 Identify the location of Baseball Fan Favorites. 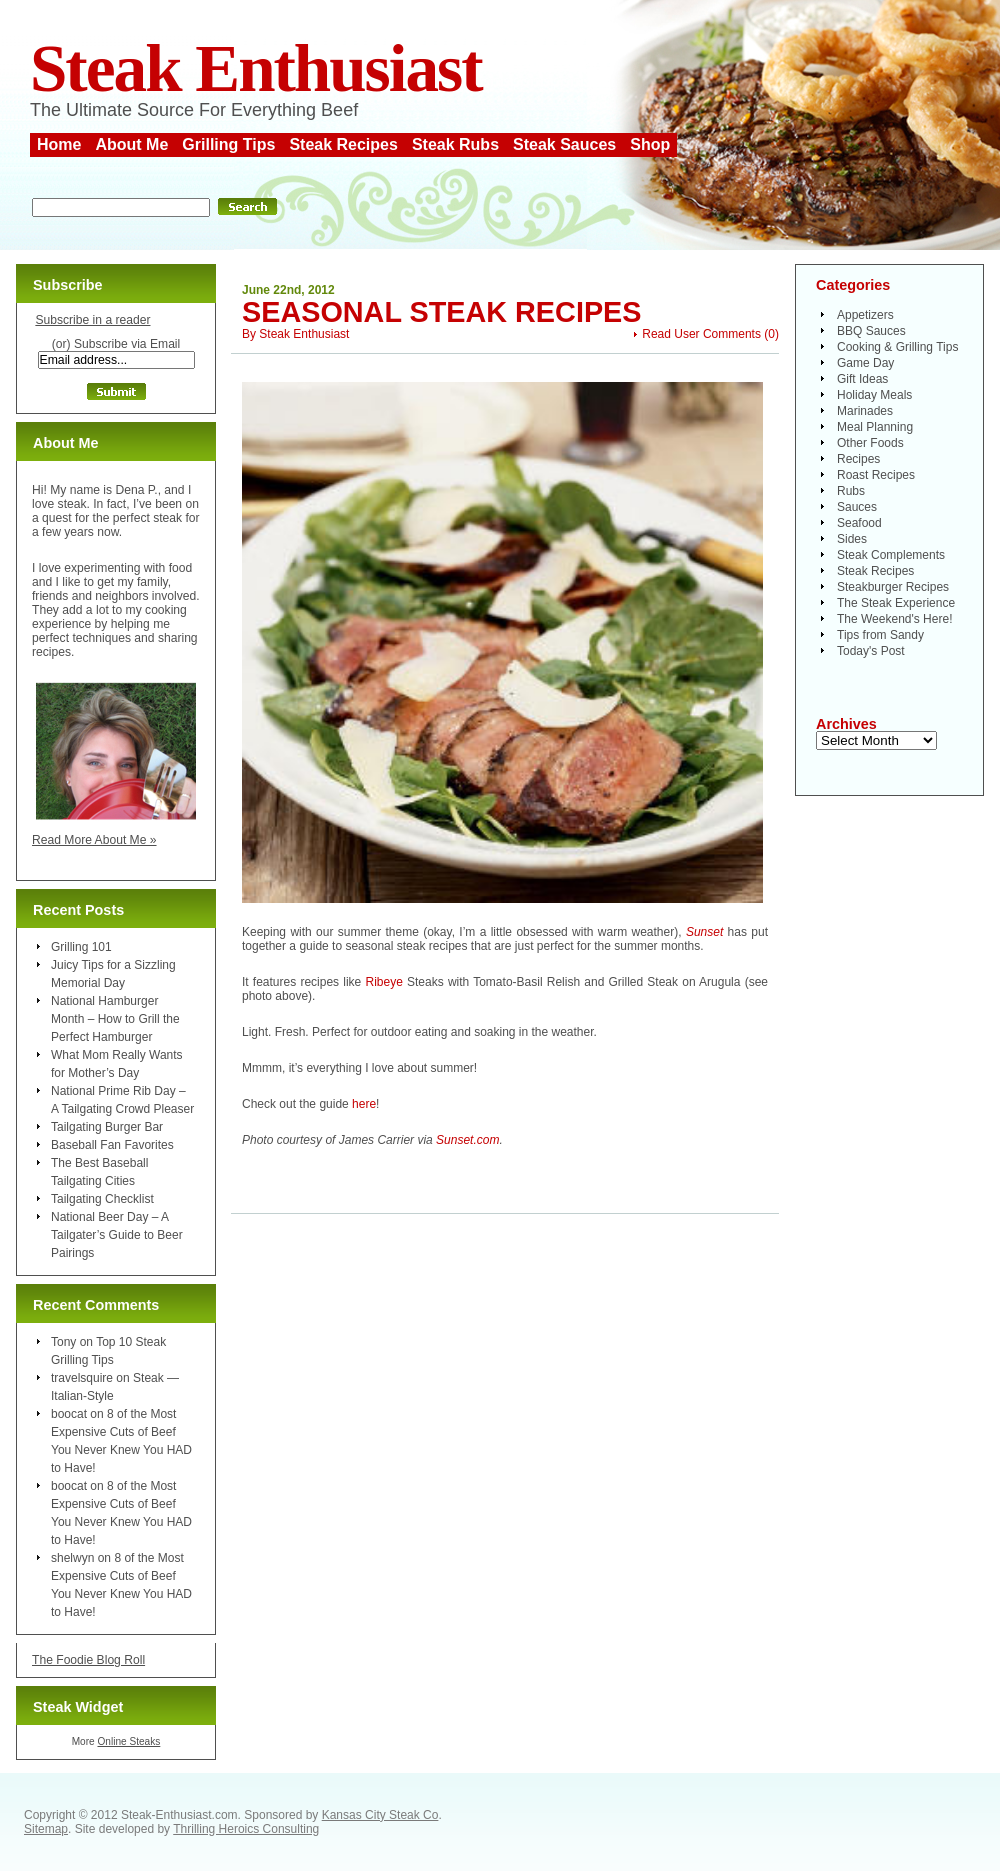
(112, 1145).